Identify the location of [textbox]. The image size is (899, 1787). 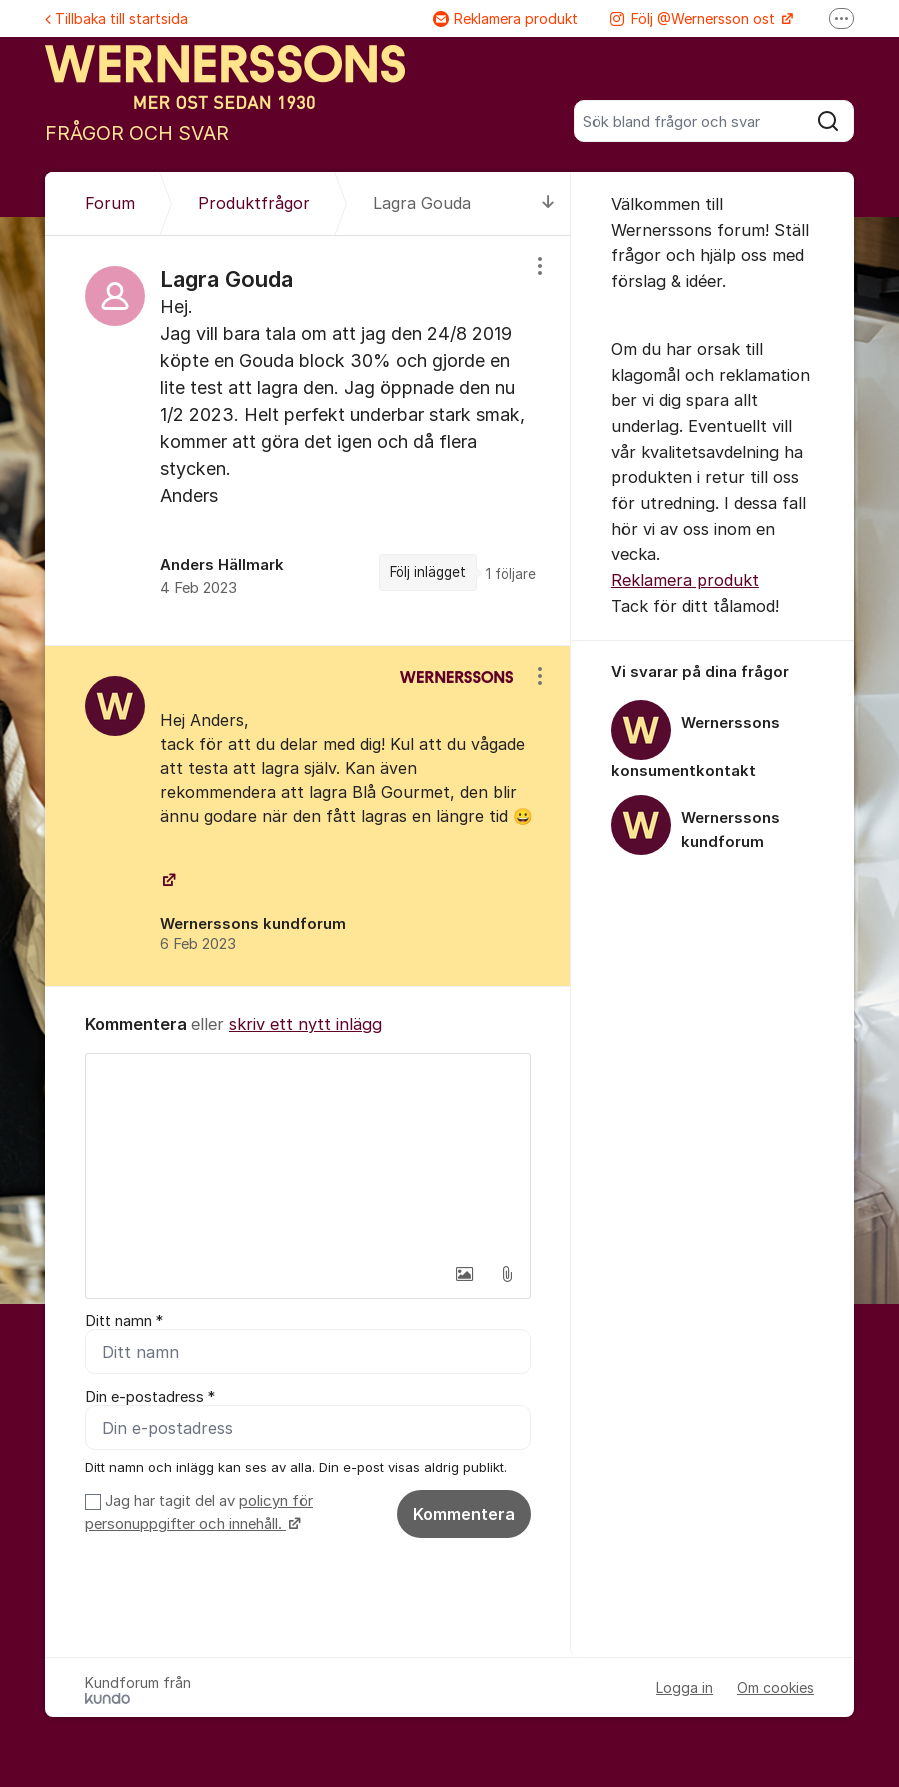
(308, 1154).